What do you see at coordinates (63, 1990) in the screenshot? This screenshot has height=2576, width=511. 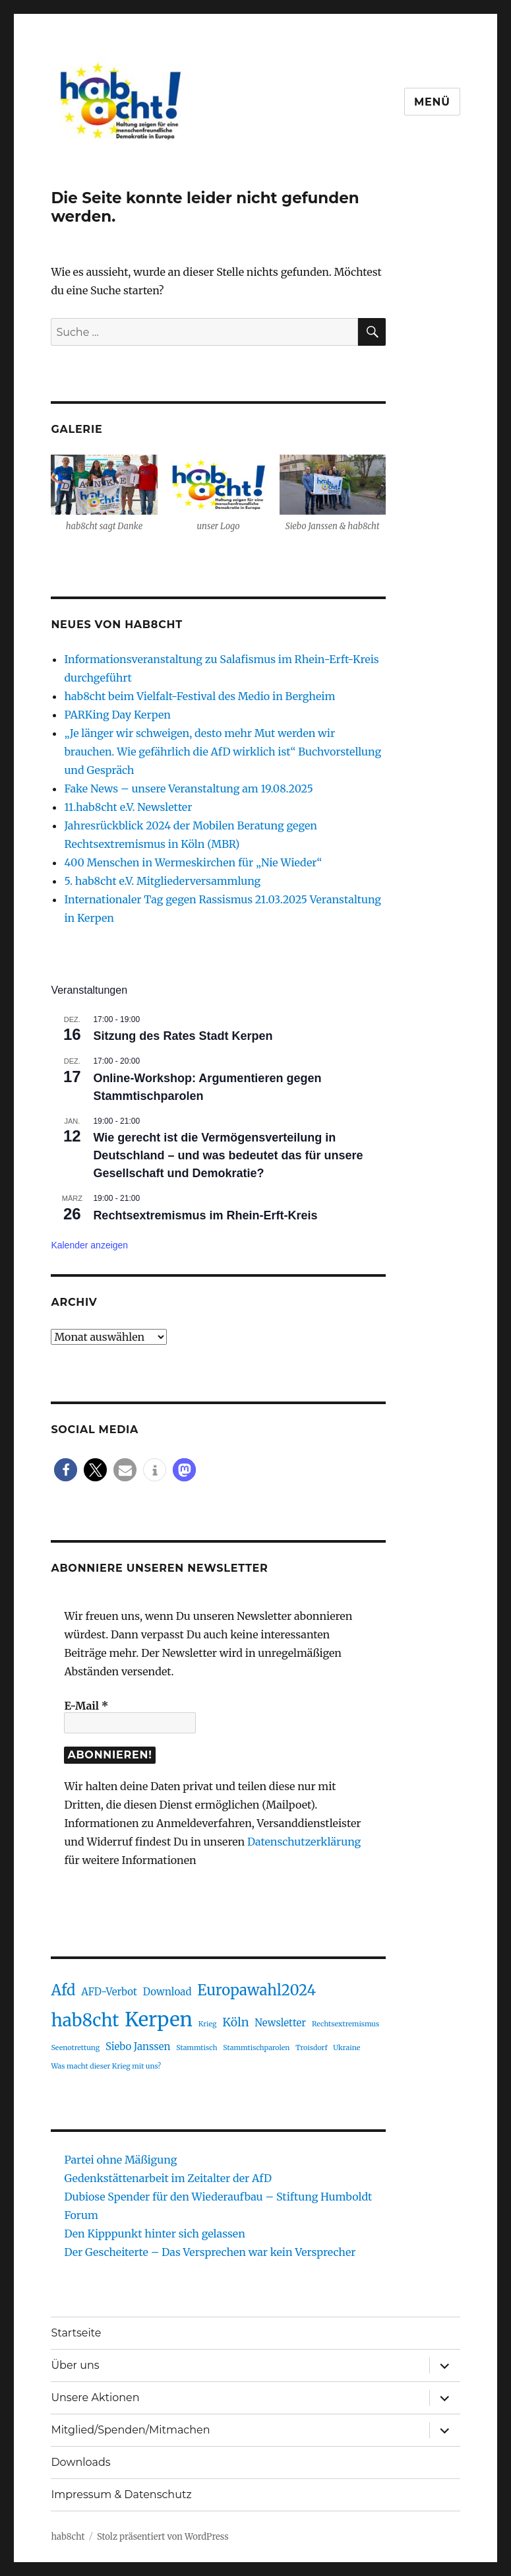 I see `Afd [Afd (5 Einträge)]` at bounding box center [63, 1990].